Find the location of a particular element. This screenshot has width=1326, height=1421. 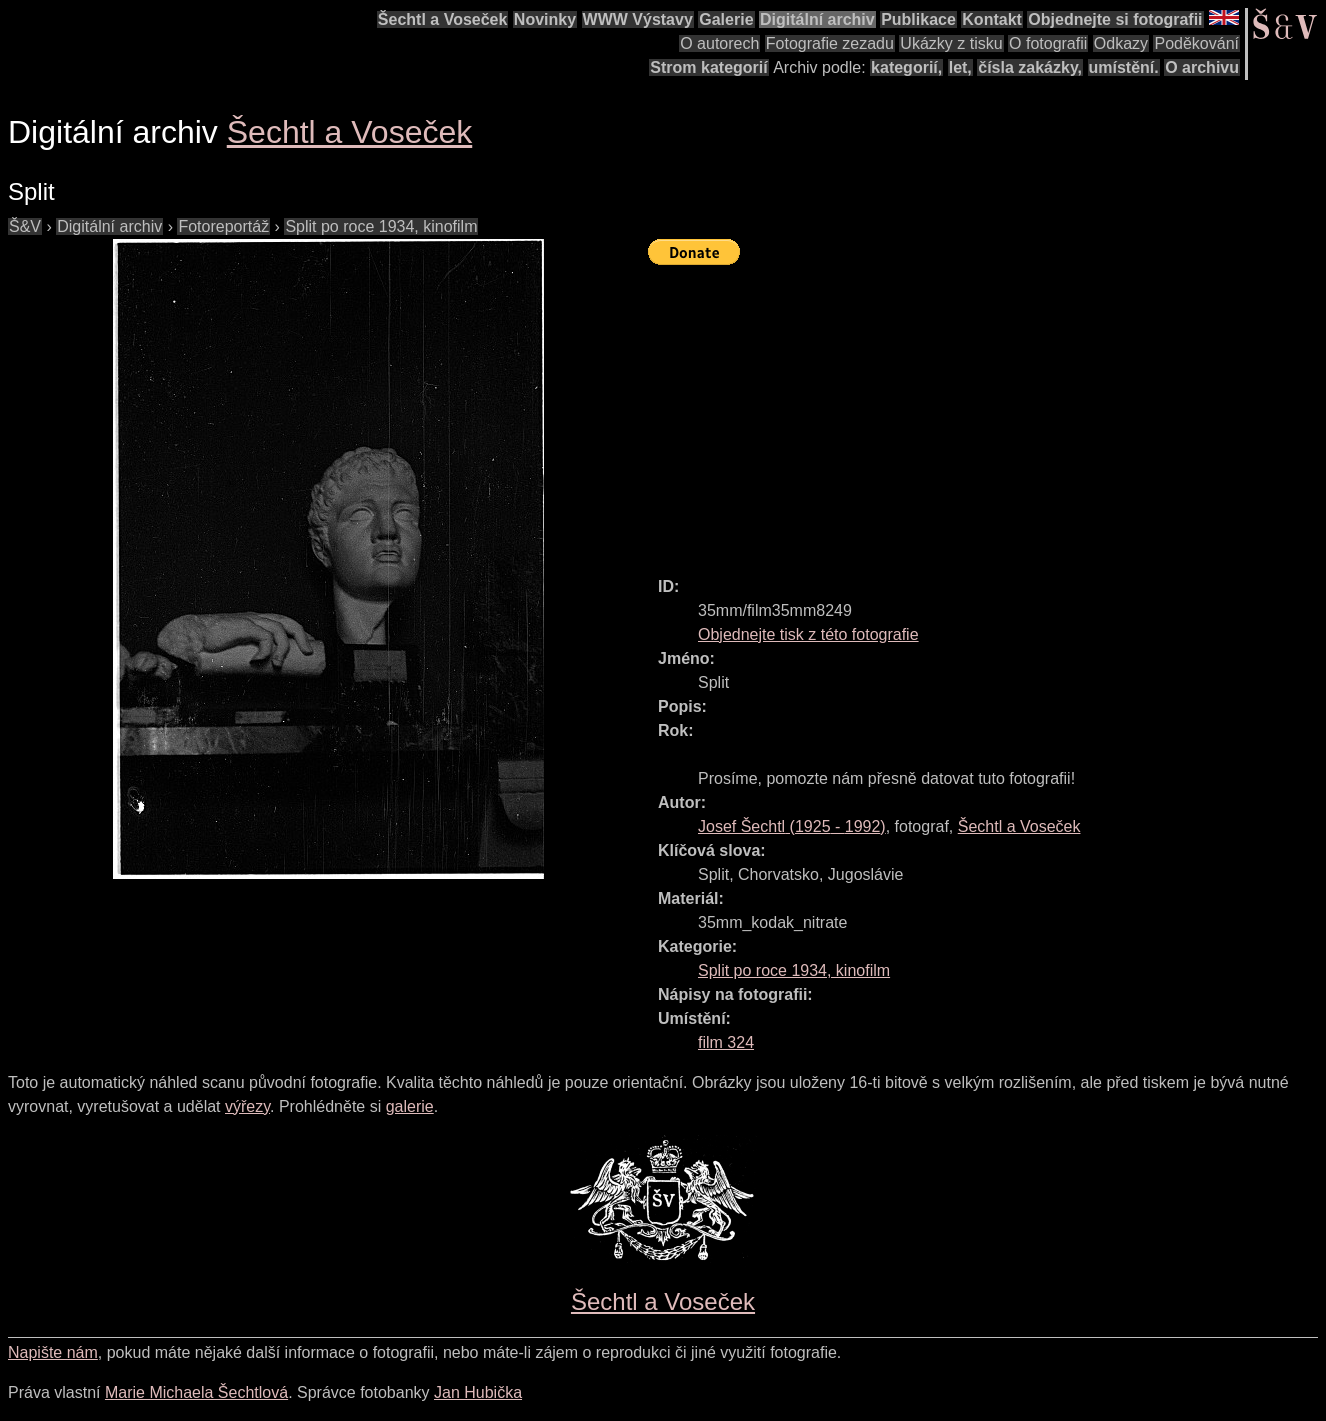

Kontakt is located at coordinates (992, 19).